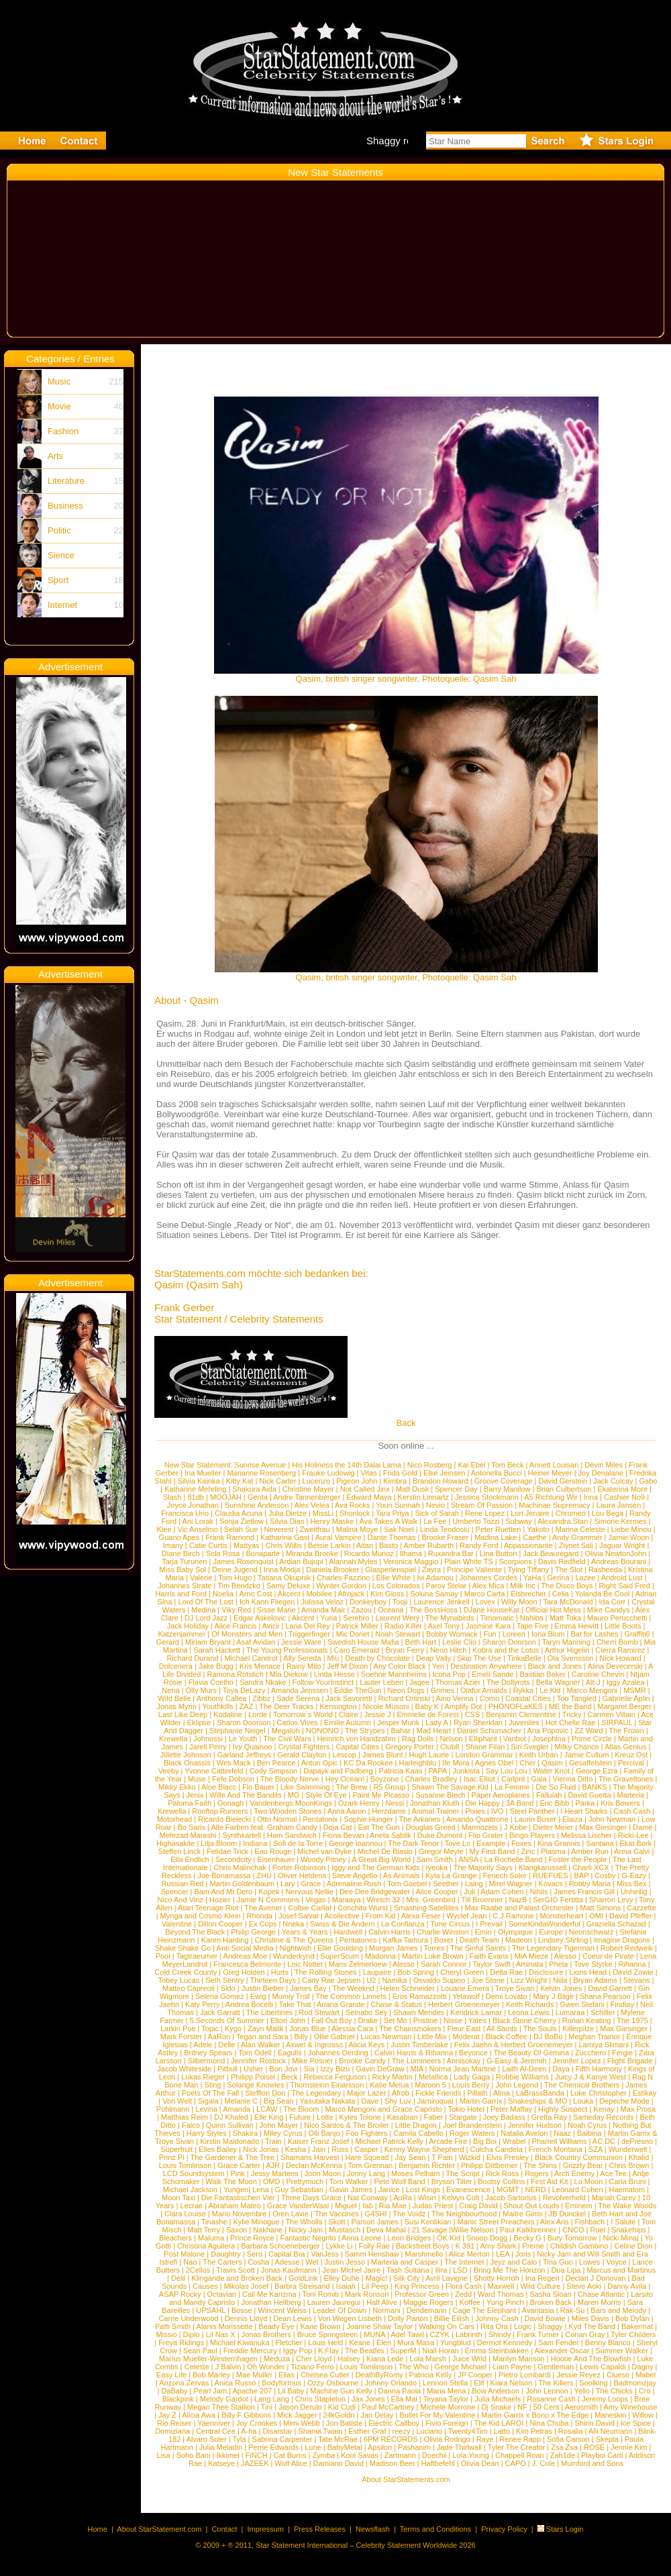 The height and width of the screenshot is (2576, 671). What do you see at coordinates (465, 1771) in the screenshot?
I see `Junkista` at bounding box center [465, 1771].